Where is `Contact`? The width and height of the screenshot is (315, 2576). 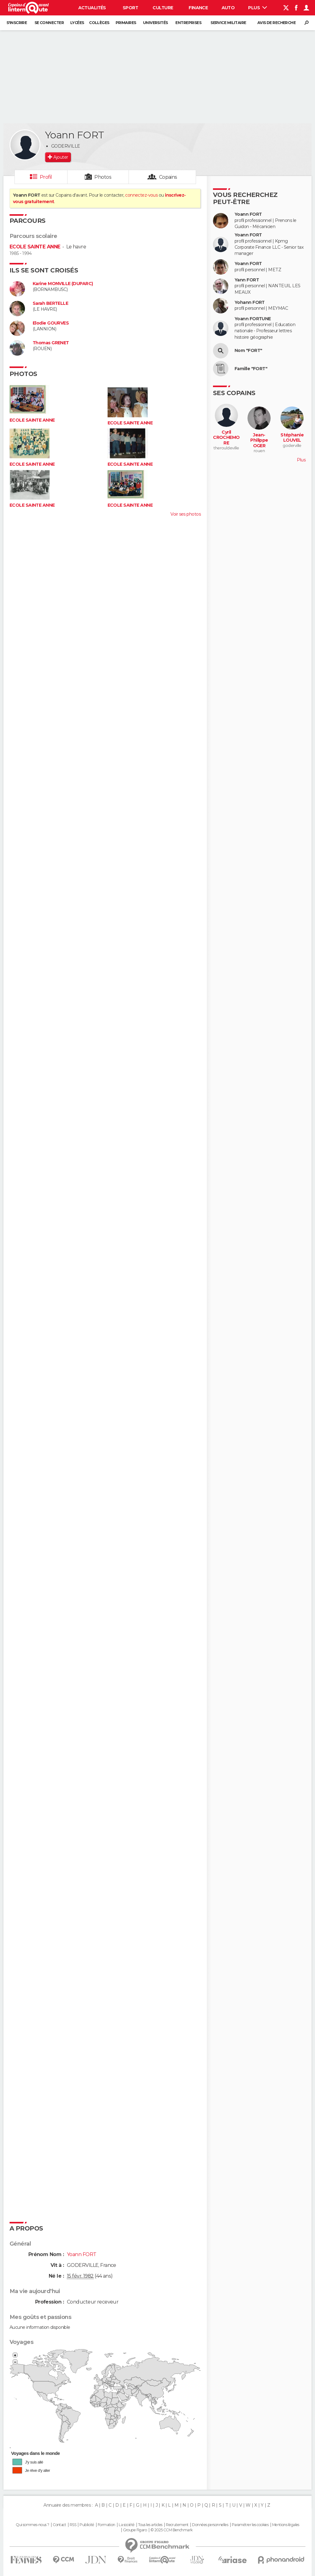
Contact is located at coordinates (59, 2525).